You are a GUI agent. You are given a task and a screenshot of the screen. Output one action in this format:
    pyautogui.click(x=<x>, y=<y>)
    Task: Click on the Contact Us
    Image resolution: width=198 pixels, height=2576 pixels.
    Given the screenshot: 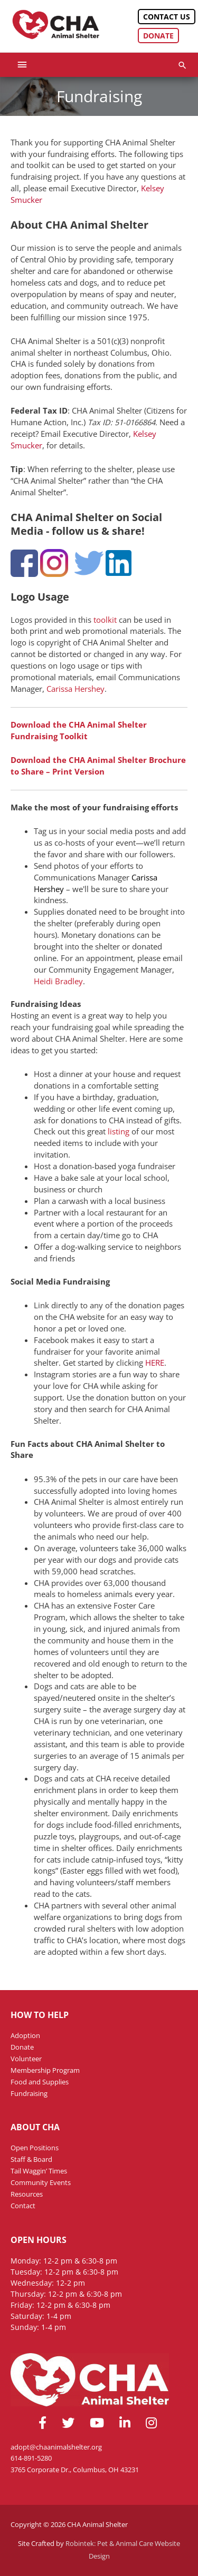 What is the action you would take?
    pyautogui.click(x=166, y=17)
    